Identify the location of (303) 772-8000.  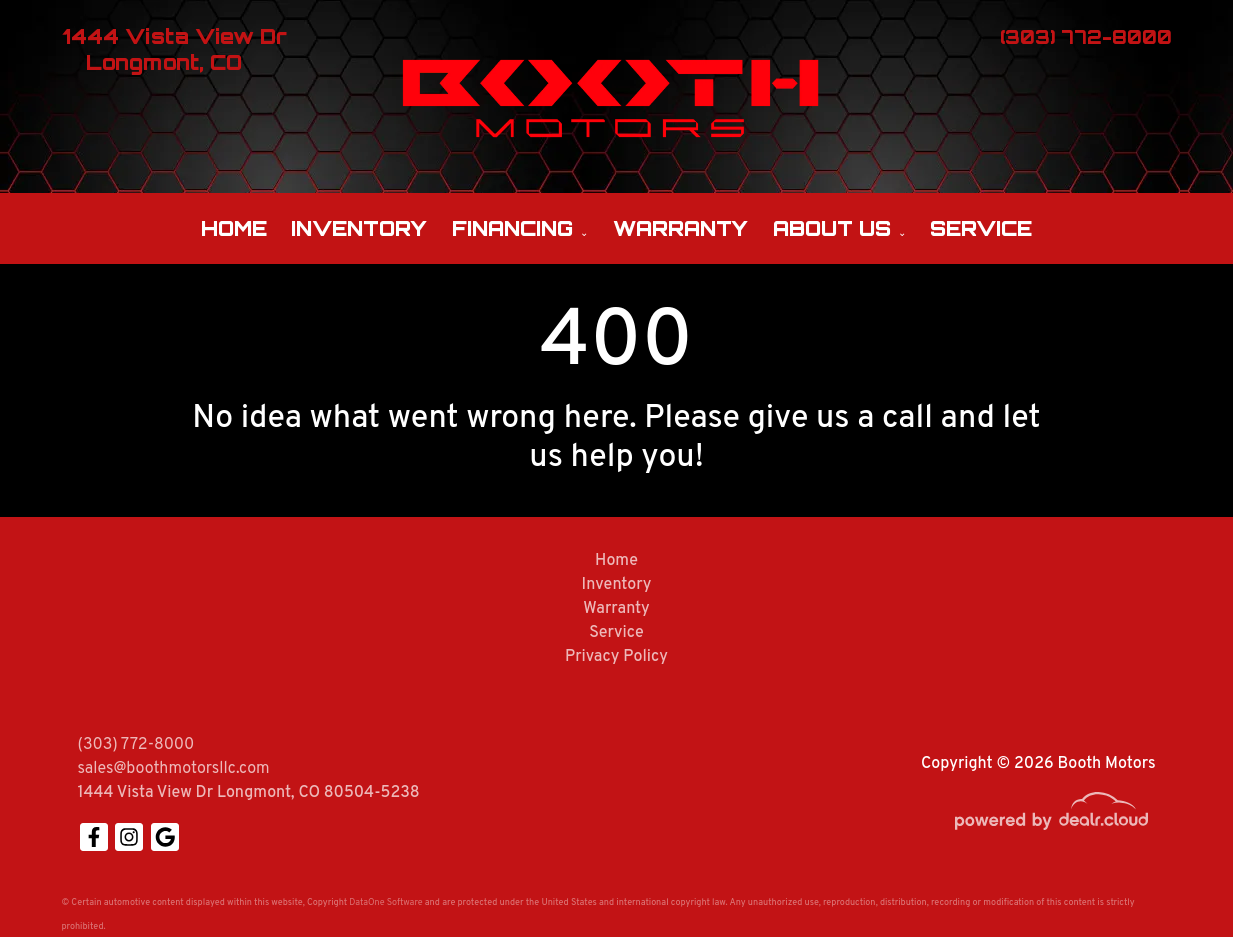
(136, 745).